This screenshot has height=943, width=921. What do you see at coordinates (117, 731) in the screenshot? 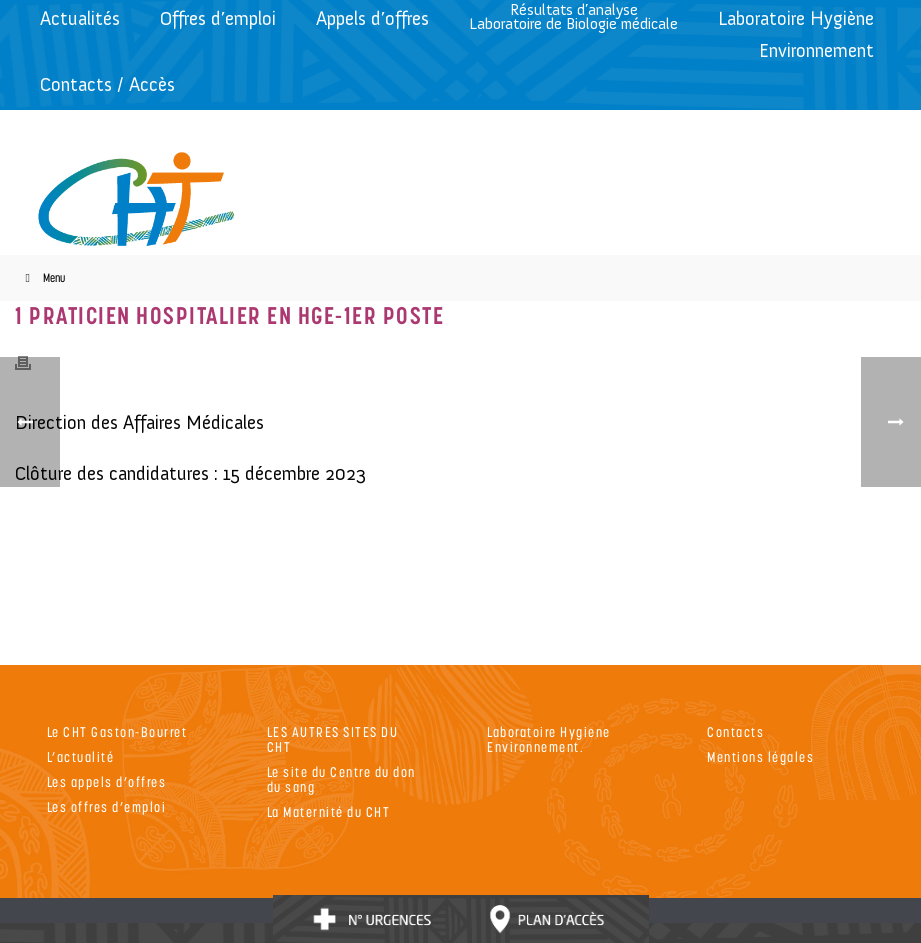
I see `Le CHT Gaston-Bourret` at bounding box center [117, 731].